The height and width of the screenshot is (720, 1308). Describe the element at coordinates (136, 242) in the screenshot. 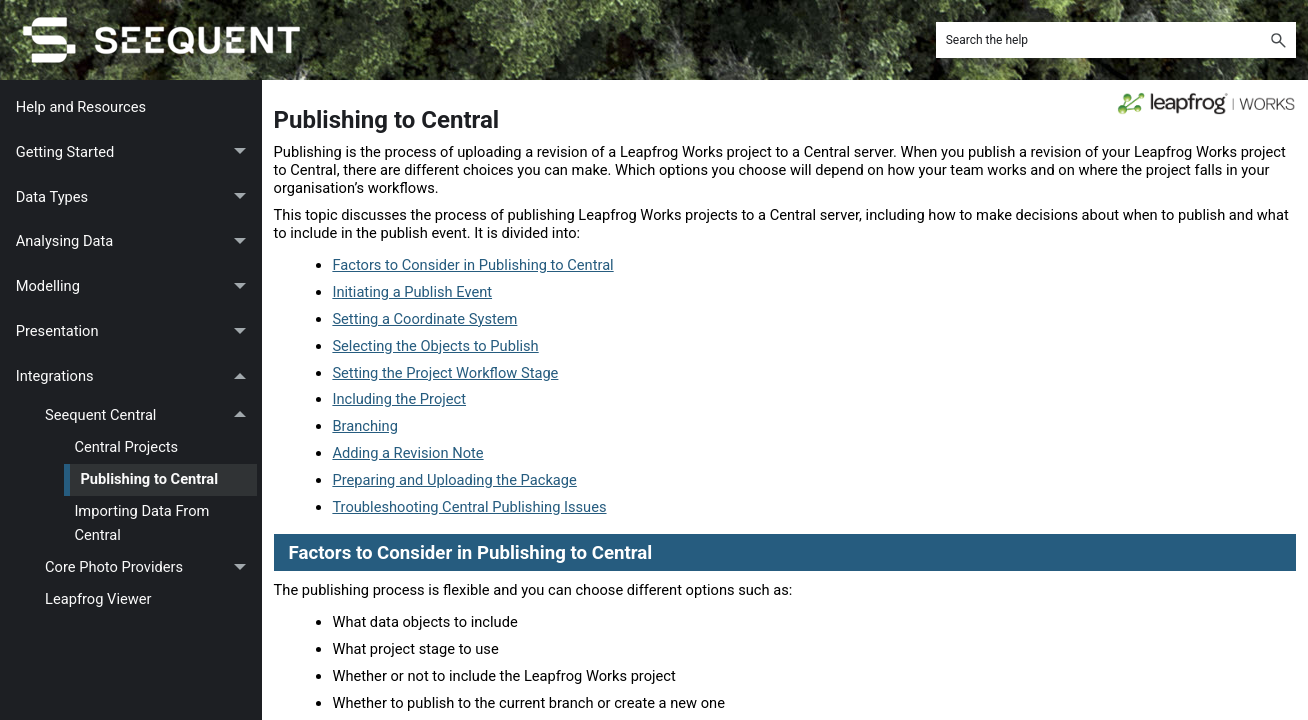

I see `Analysing Data` at that location.